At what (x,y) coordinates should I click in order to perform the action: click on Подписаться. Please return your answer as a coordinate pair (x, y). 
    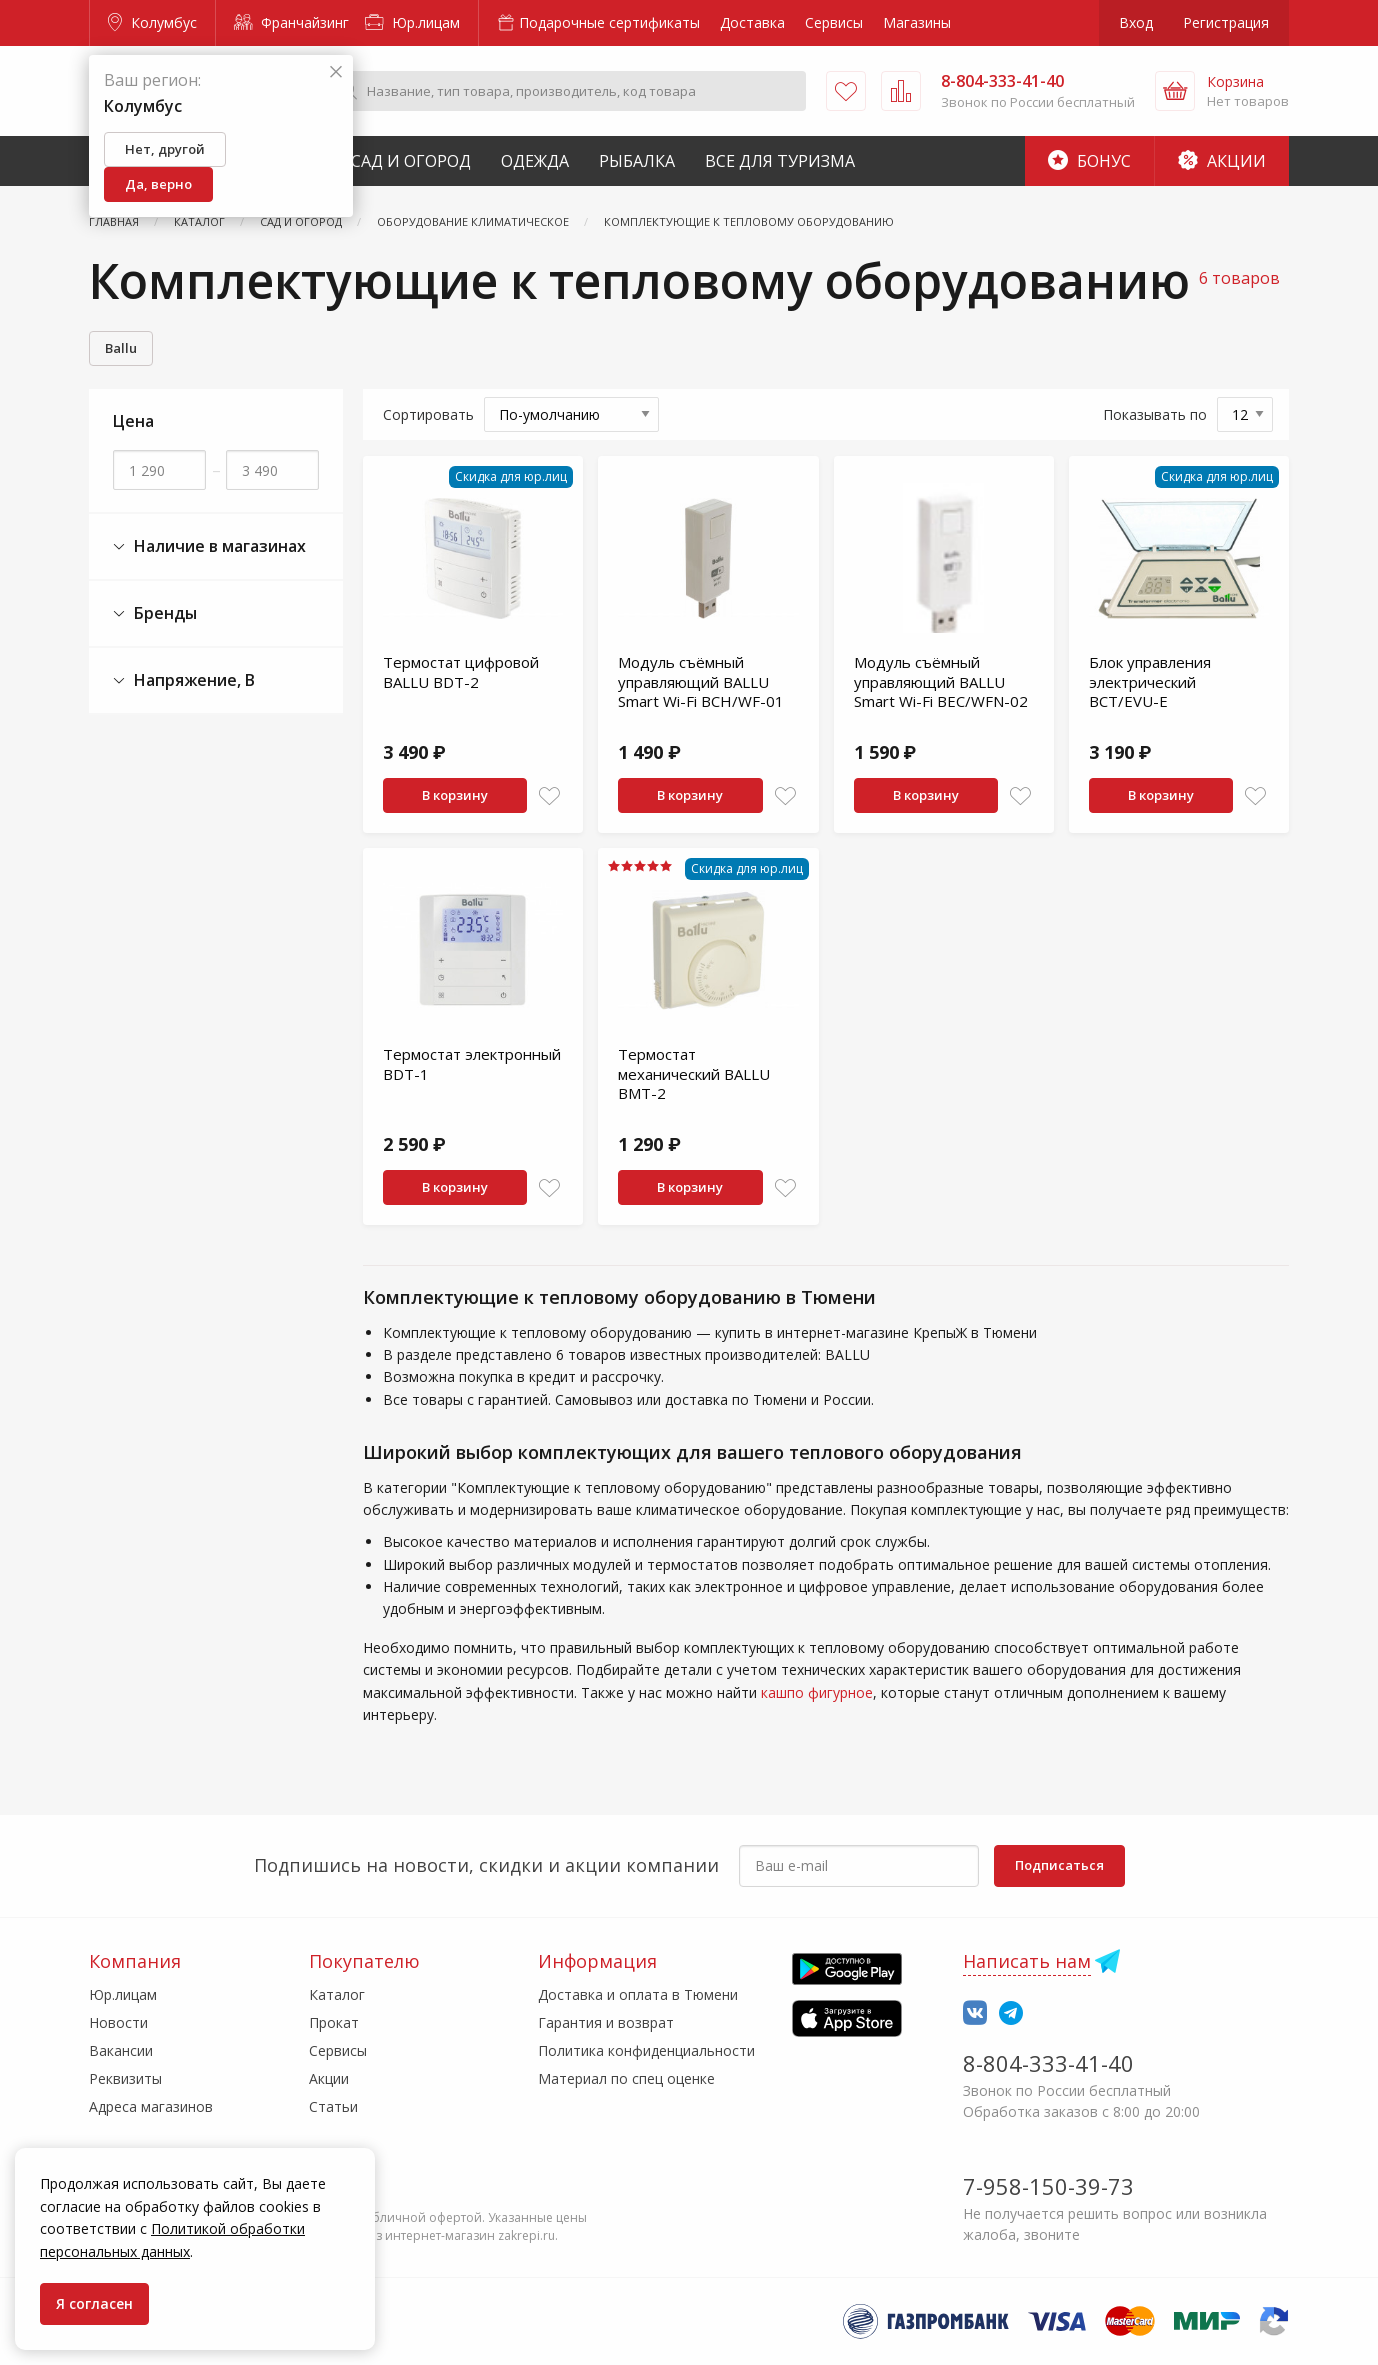
    Looking at the image, I should click on (1059, 1865).